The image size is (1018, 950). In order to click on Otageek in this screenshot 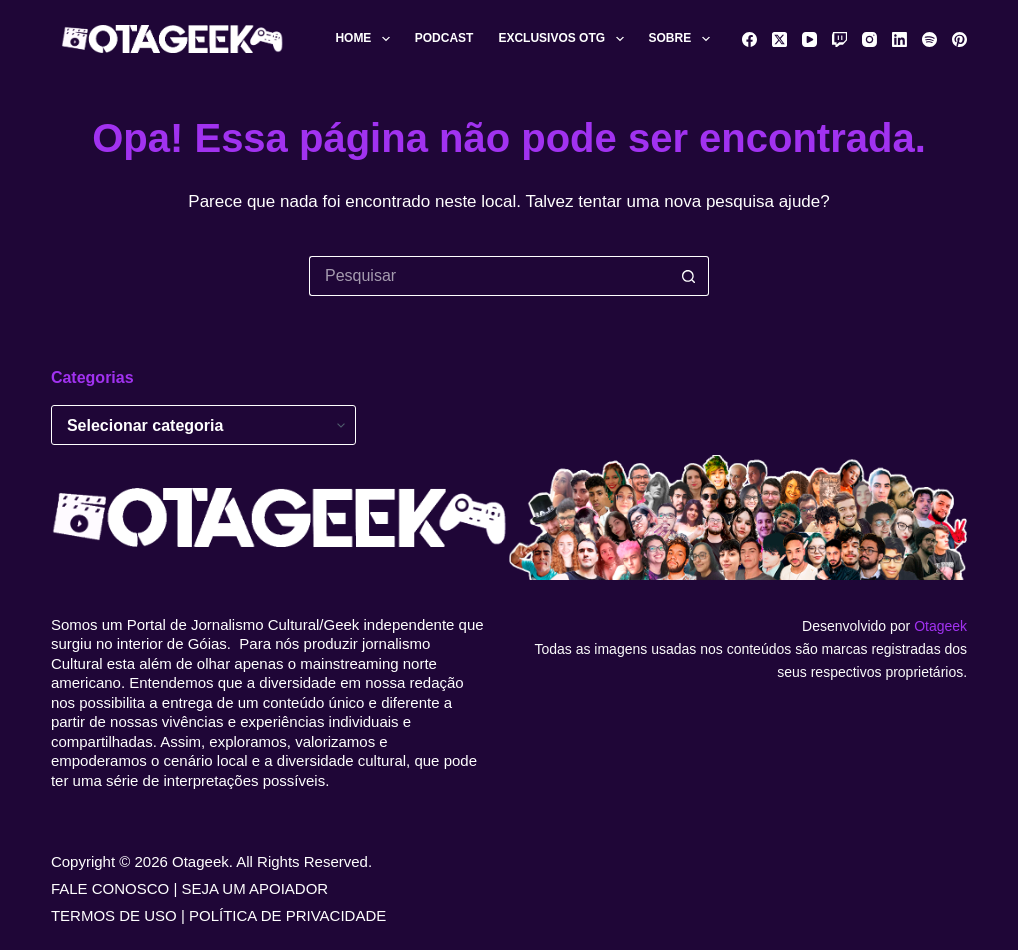, I will do `click(940, 626)`.